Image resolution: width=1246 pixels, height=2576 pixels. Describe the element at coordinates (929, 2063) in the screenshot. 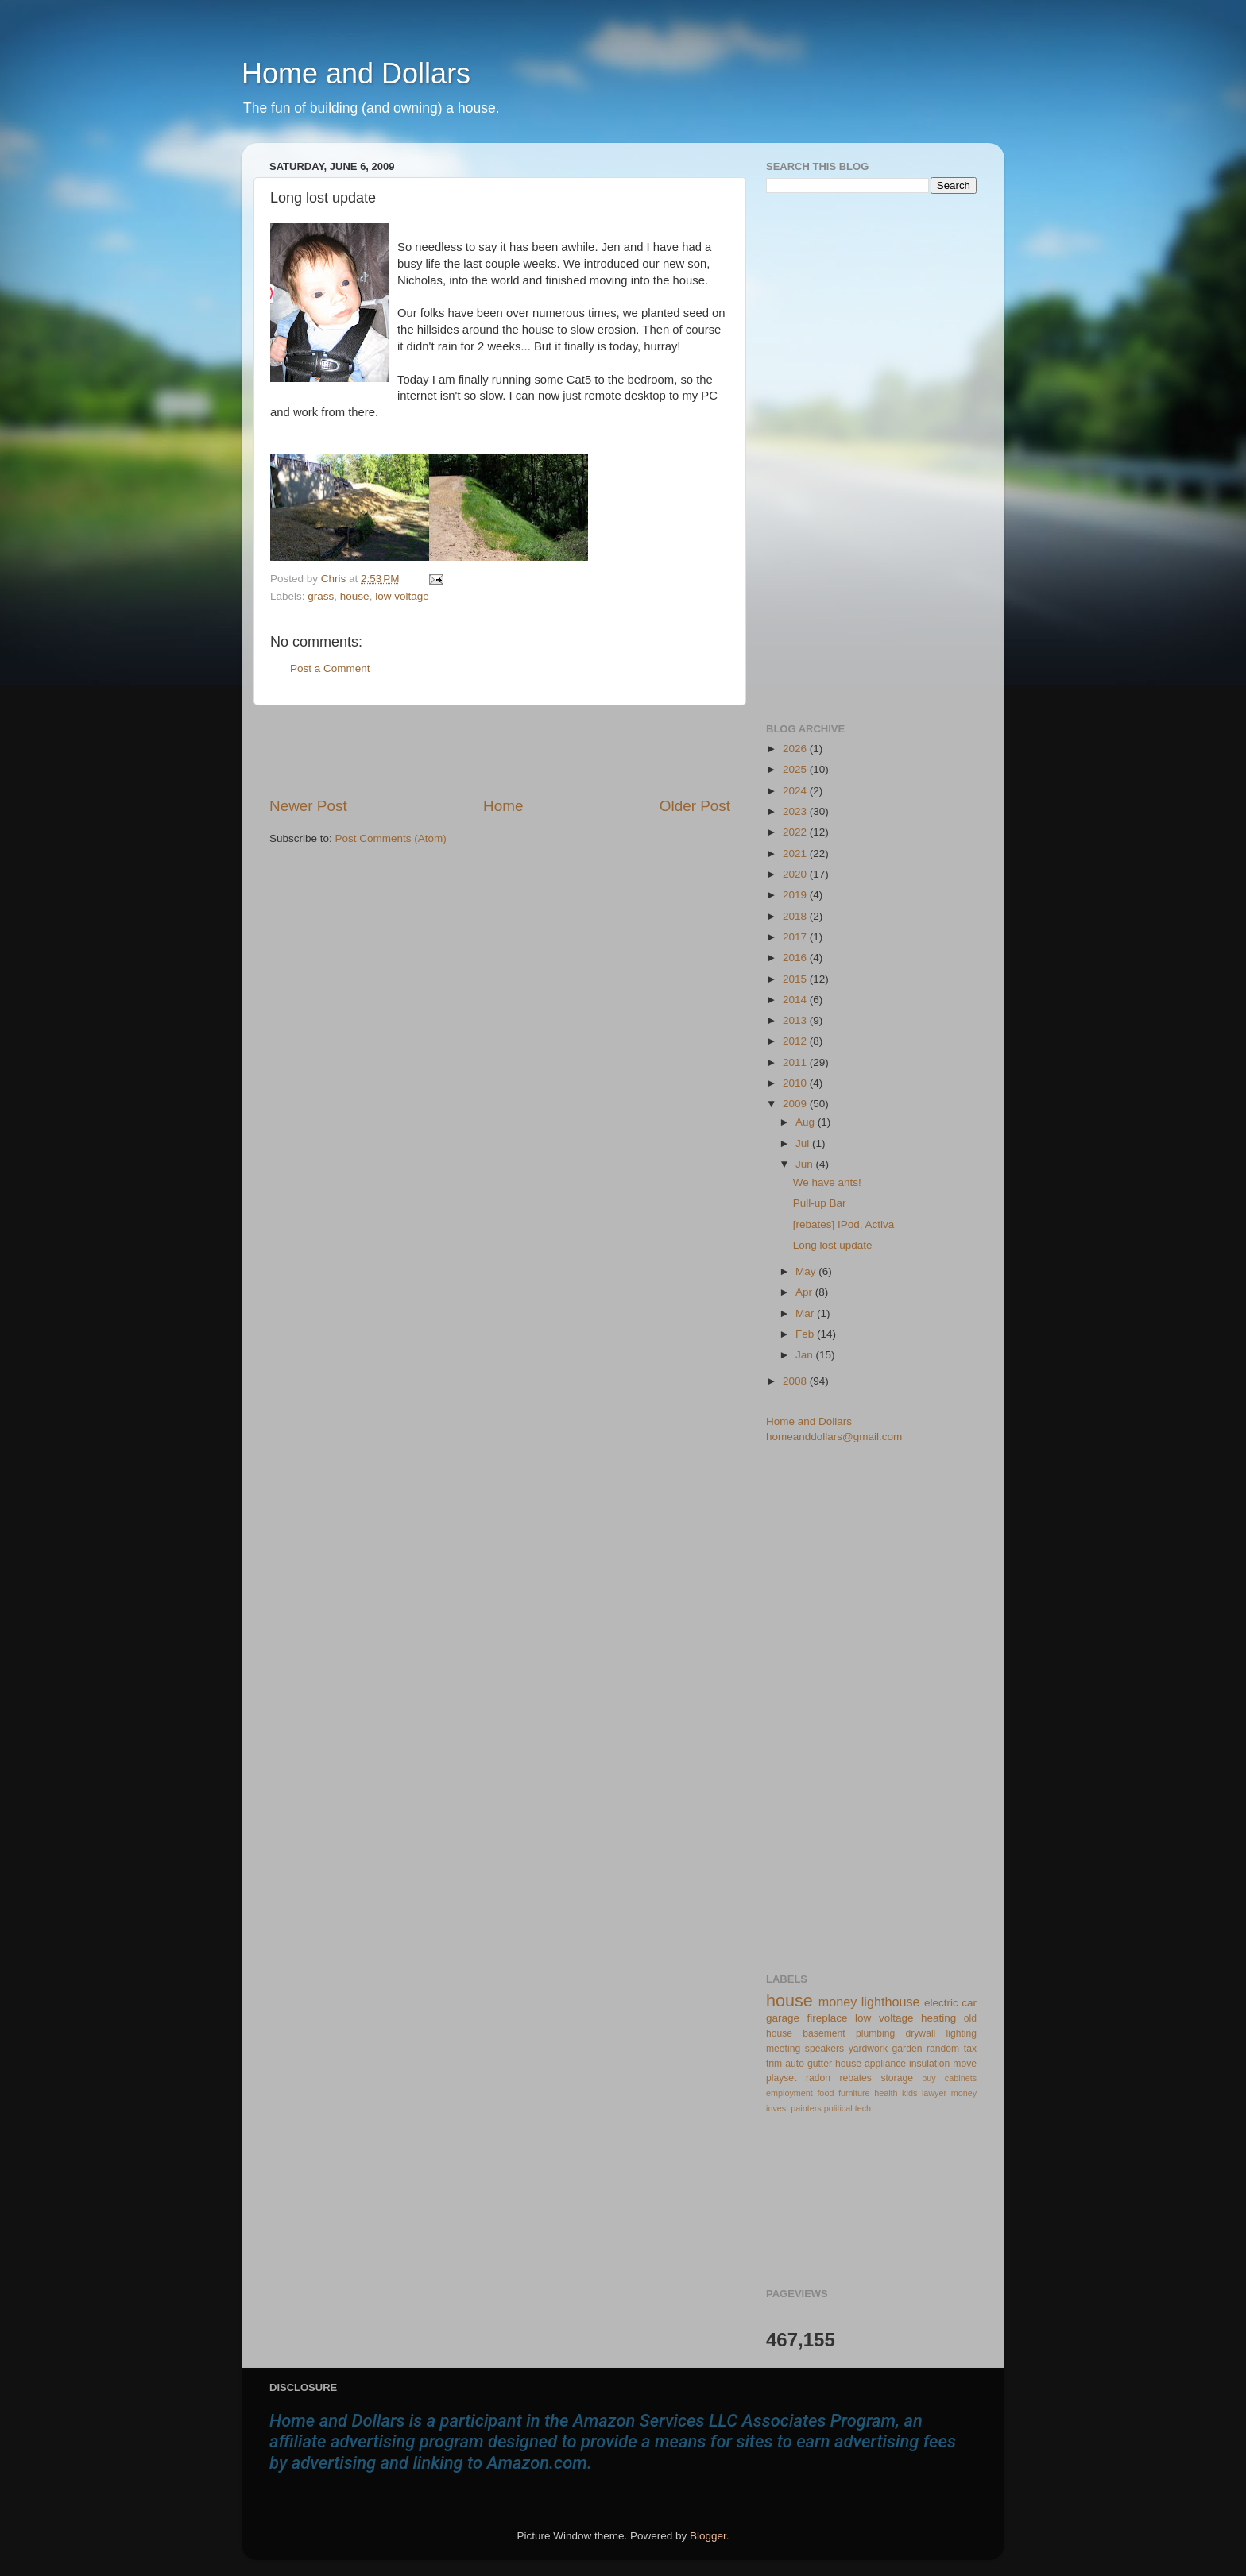

I see `insulation` at that location.